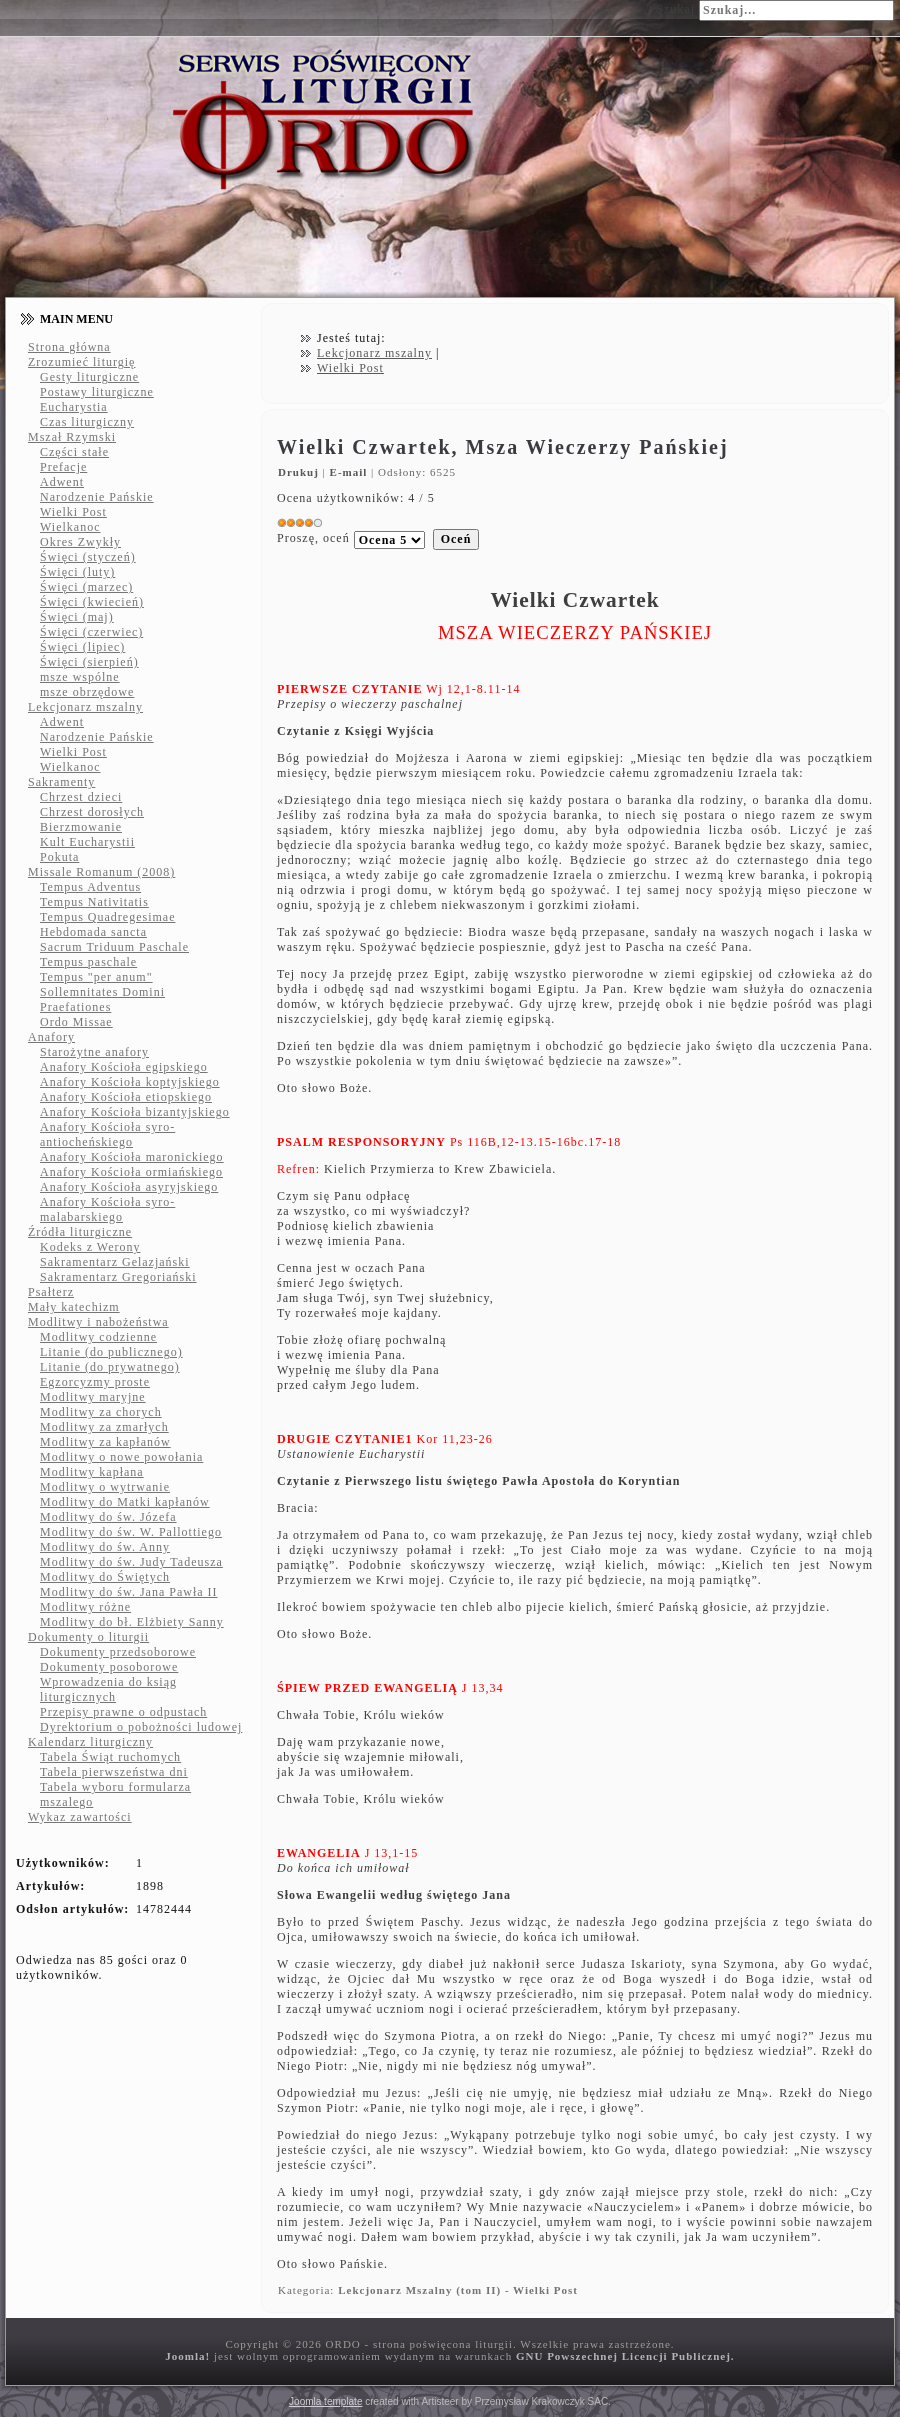 This screenshot has height=2417, width=900. I want to click on Sakramenty, so click(61, 782).